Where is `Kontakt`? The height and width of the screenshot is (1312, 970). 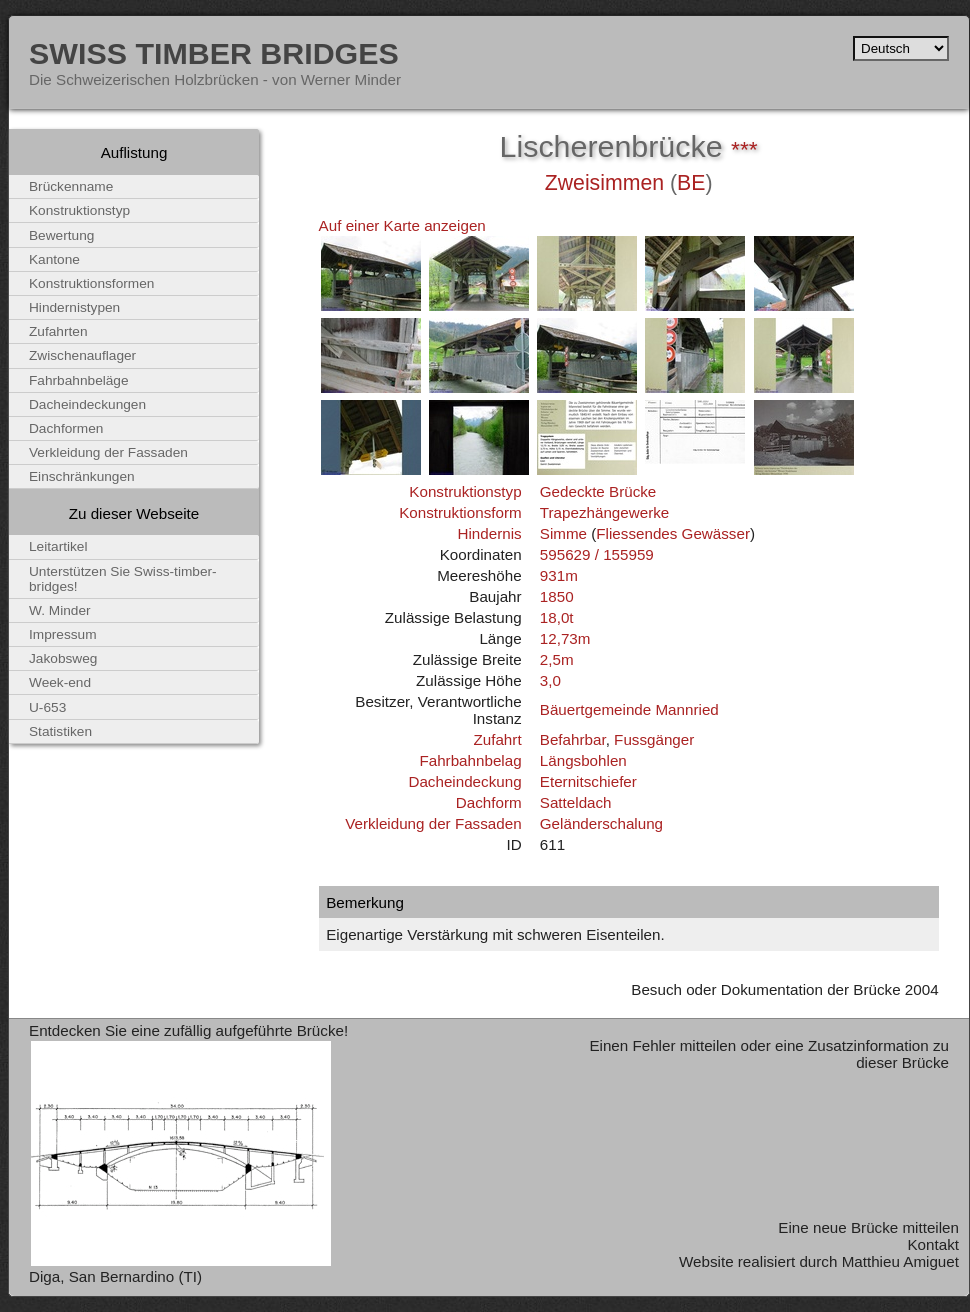 Kontakt is located at coordinates (933, 1244).